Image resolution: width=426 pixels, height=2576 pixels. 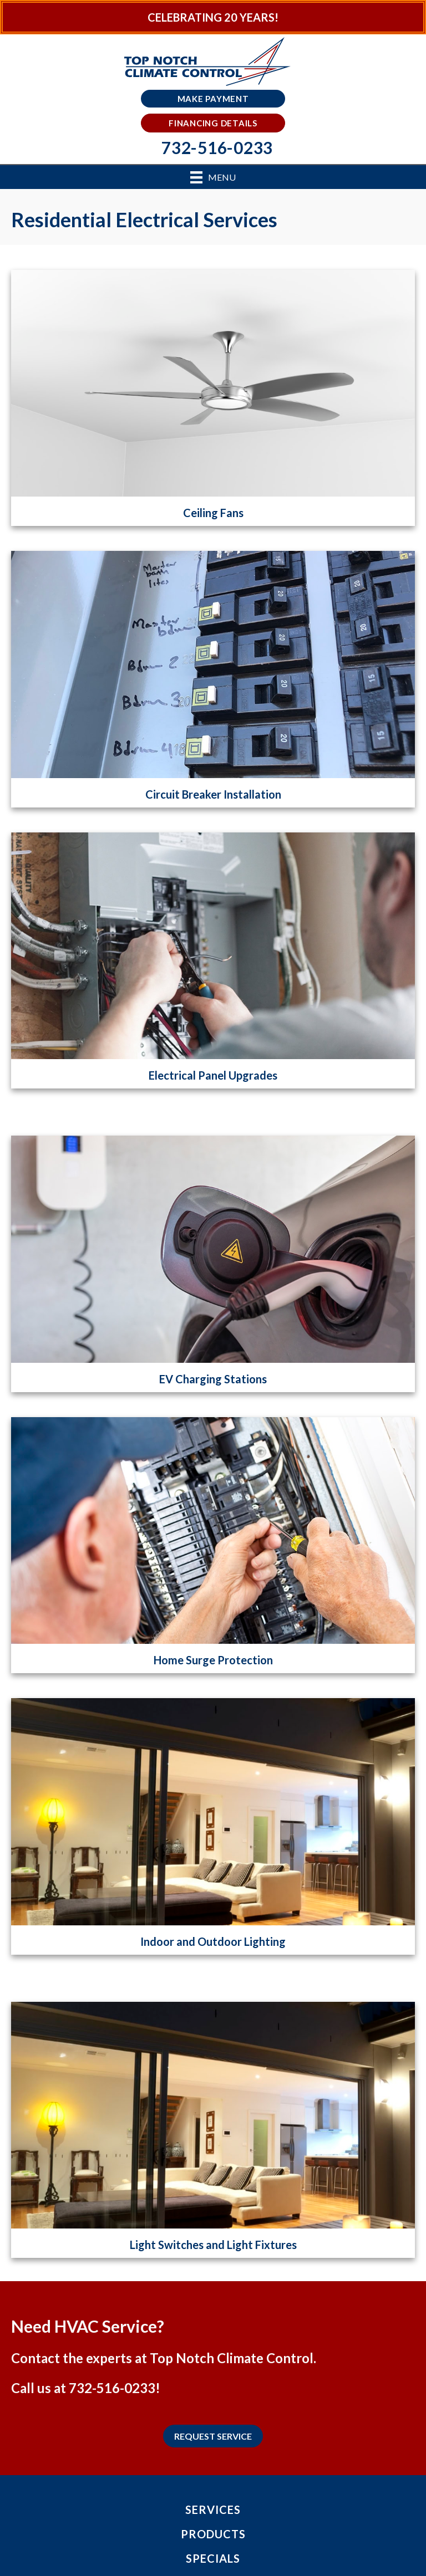 I want to click on Services, so click(x=213, y=2509).